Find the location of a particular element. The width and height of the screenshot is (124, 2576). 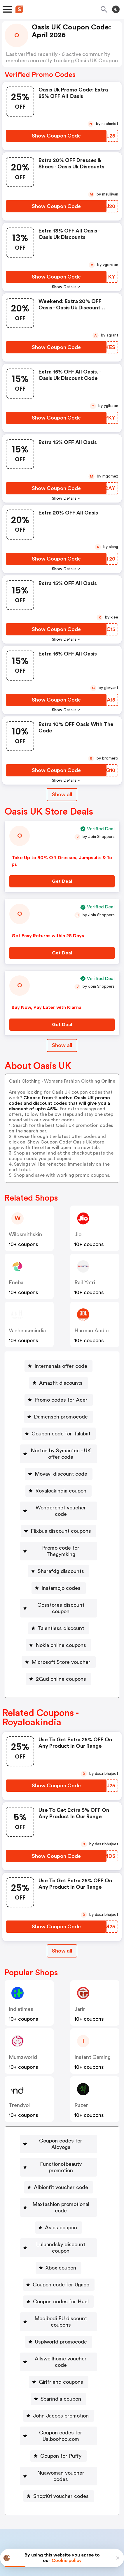

[Microsoft Store voucher Button] is located at coordinates (59, 1643).